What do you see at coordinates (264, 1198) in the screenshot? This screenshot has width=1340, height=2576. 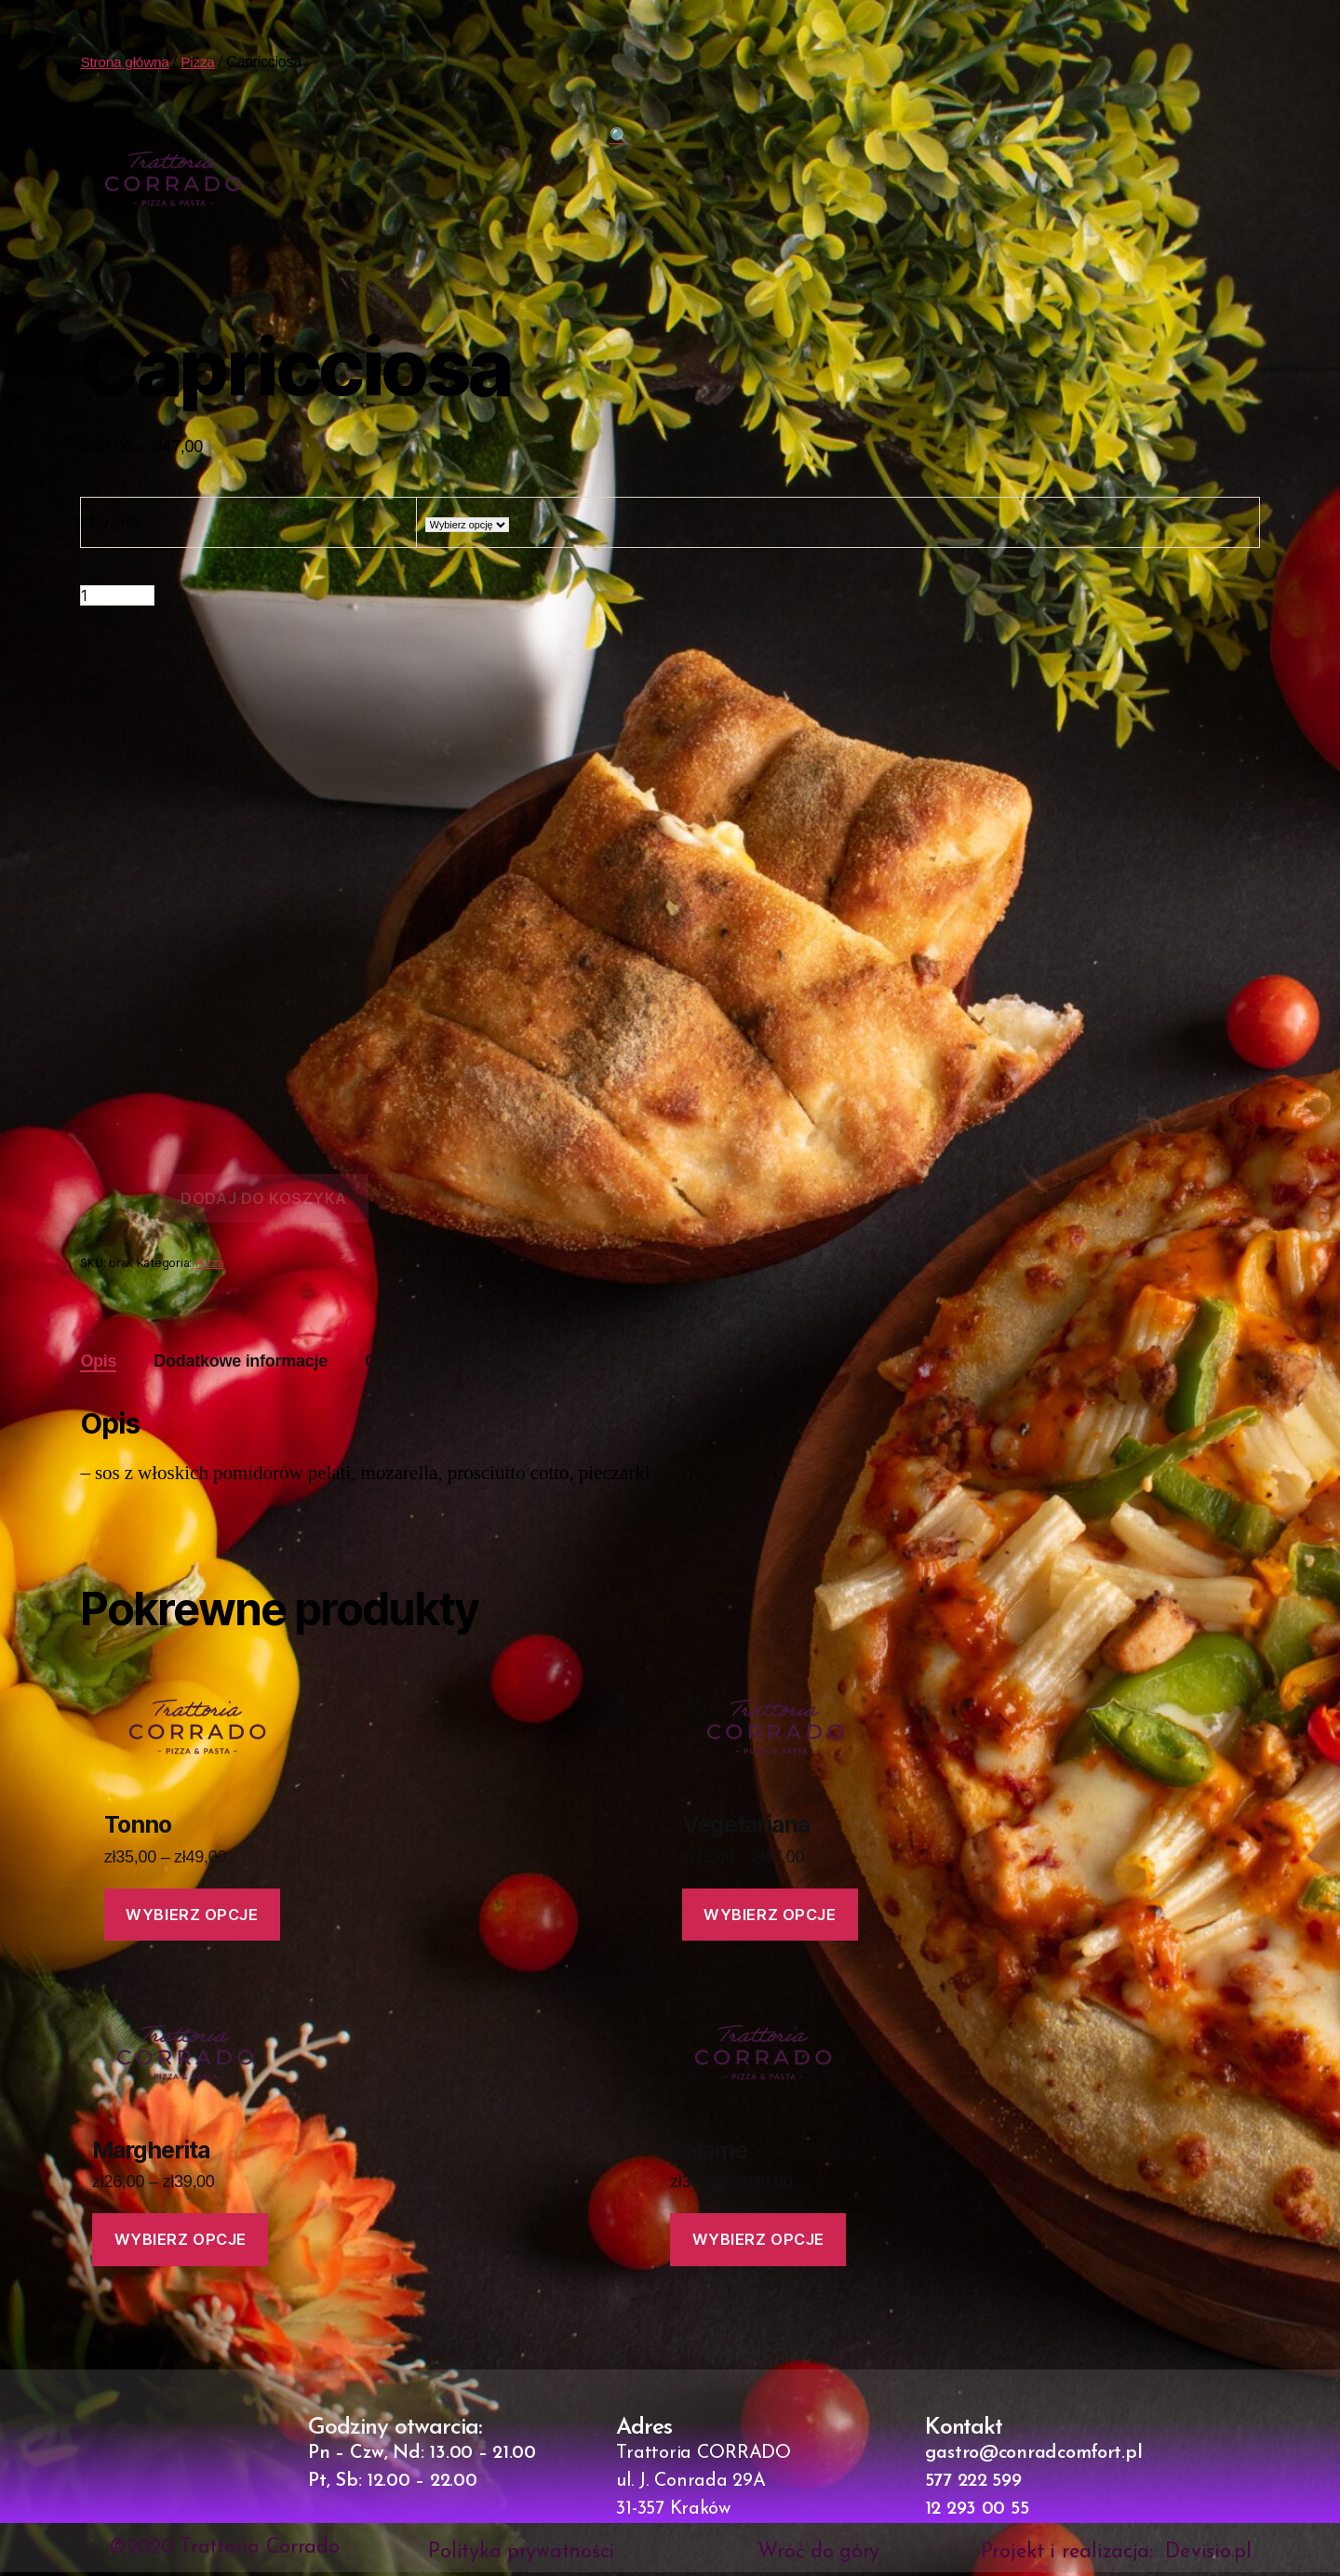 I see `Dodaj do koszyka` at bounding box center [264, 1198].